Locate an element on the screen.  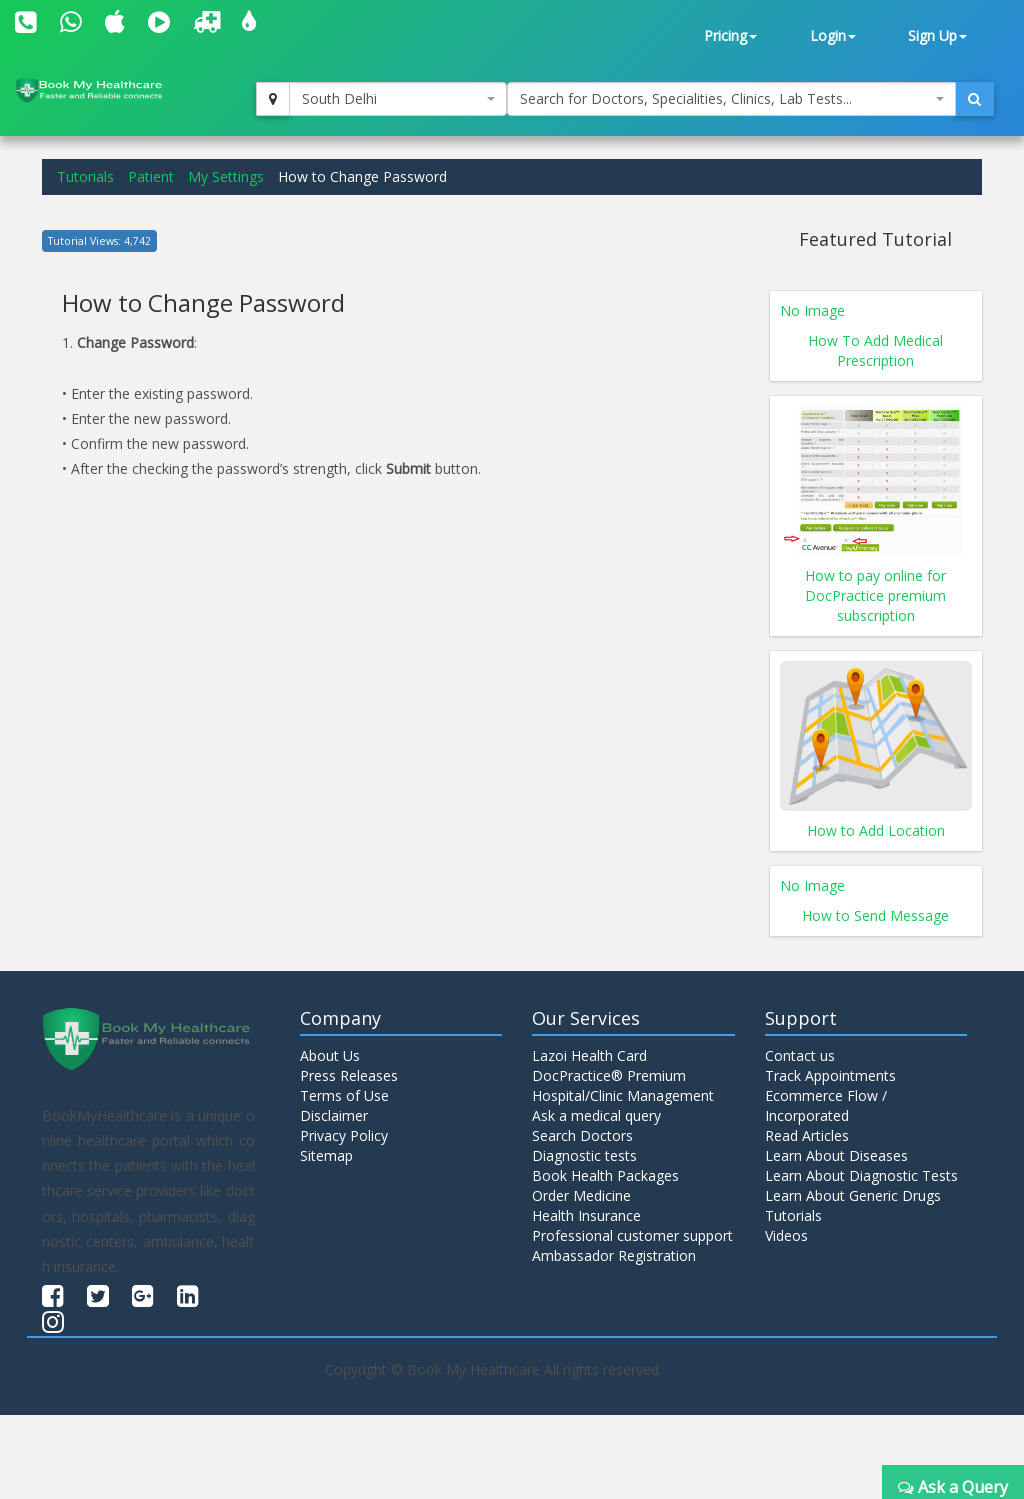
[combobox] is located at coordinates (398, 99).